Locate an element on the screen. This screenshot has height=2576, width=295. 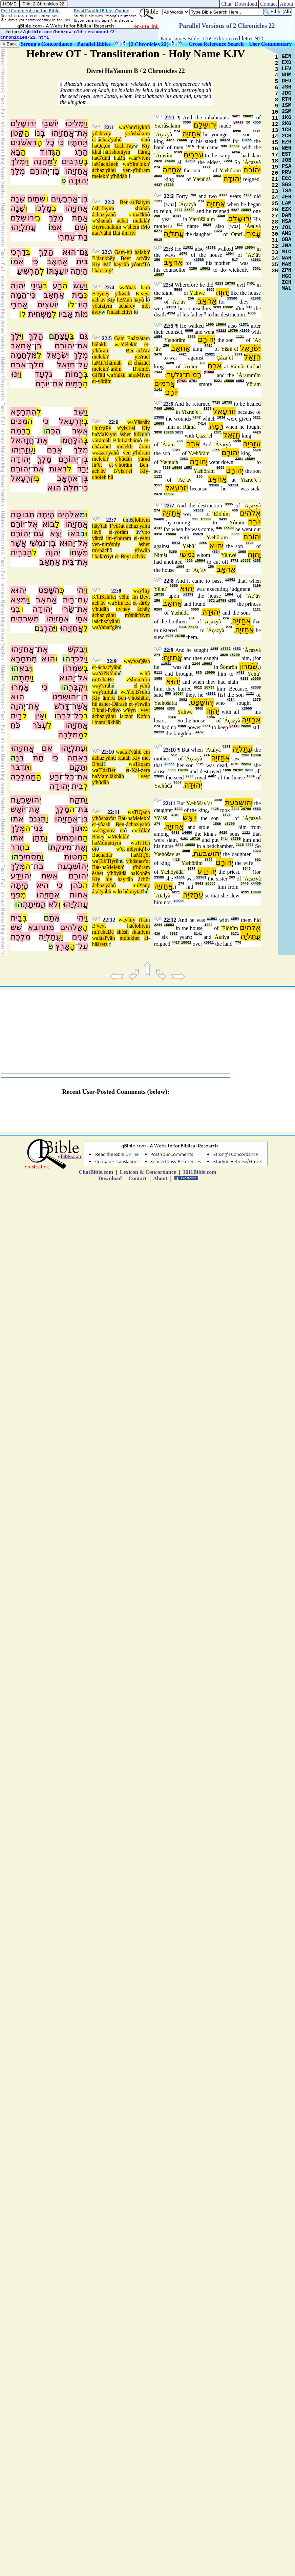
achárëy is located at coordinates (127, 306).